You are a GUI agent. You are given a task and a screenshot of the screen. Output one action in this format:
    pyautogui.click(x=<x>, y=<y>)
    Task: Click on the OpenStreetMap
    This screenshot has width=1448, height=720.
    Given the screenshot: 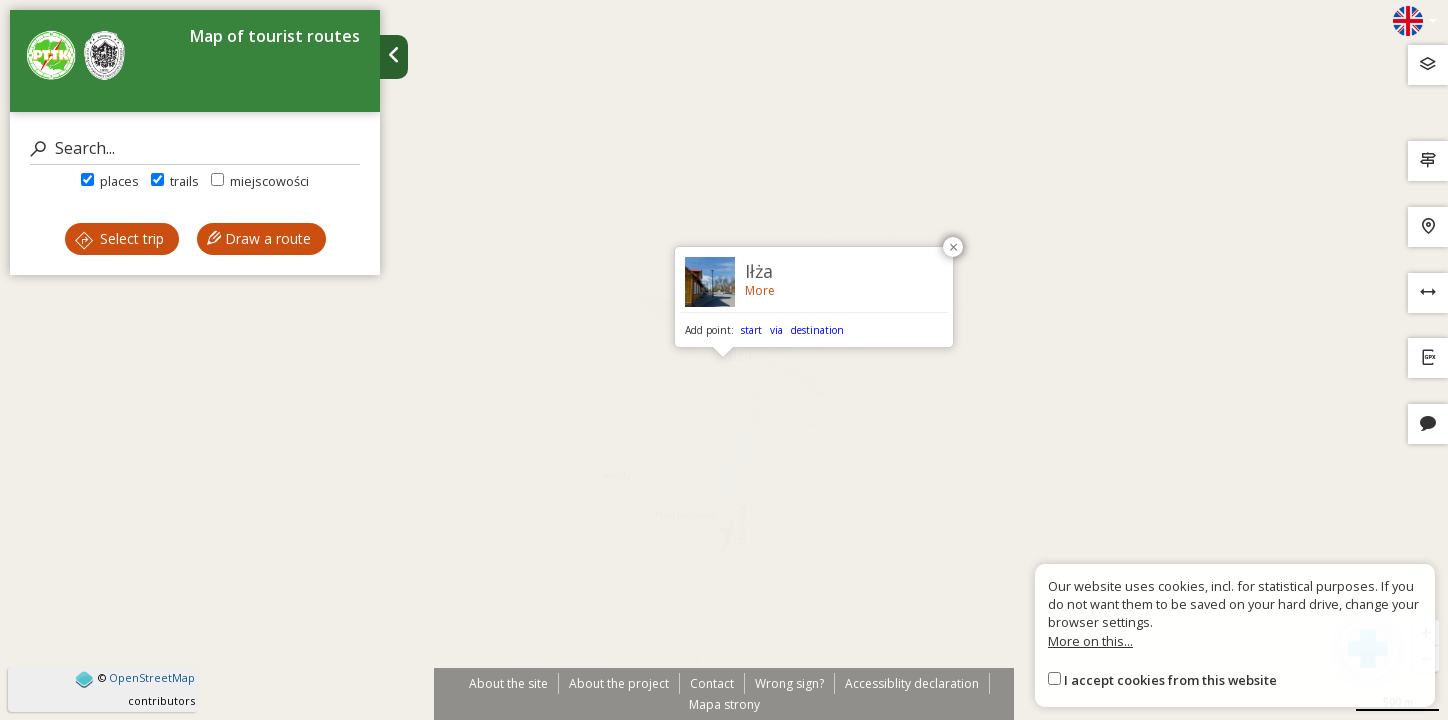 What is the action you would take?
    pyautogui.click(x=152, y=677)
    